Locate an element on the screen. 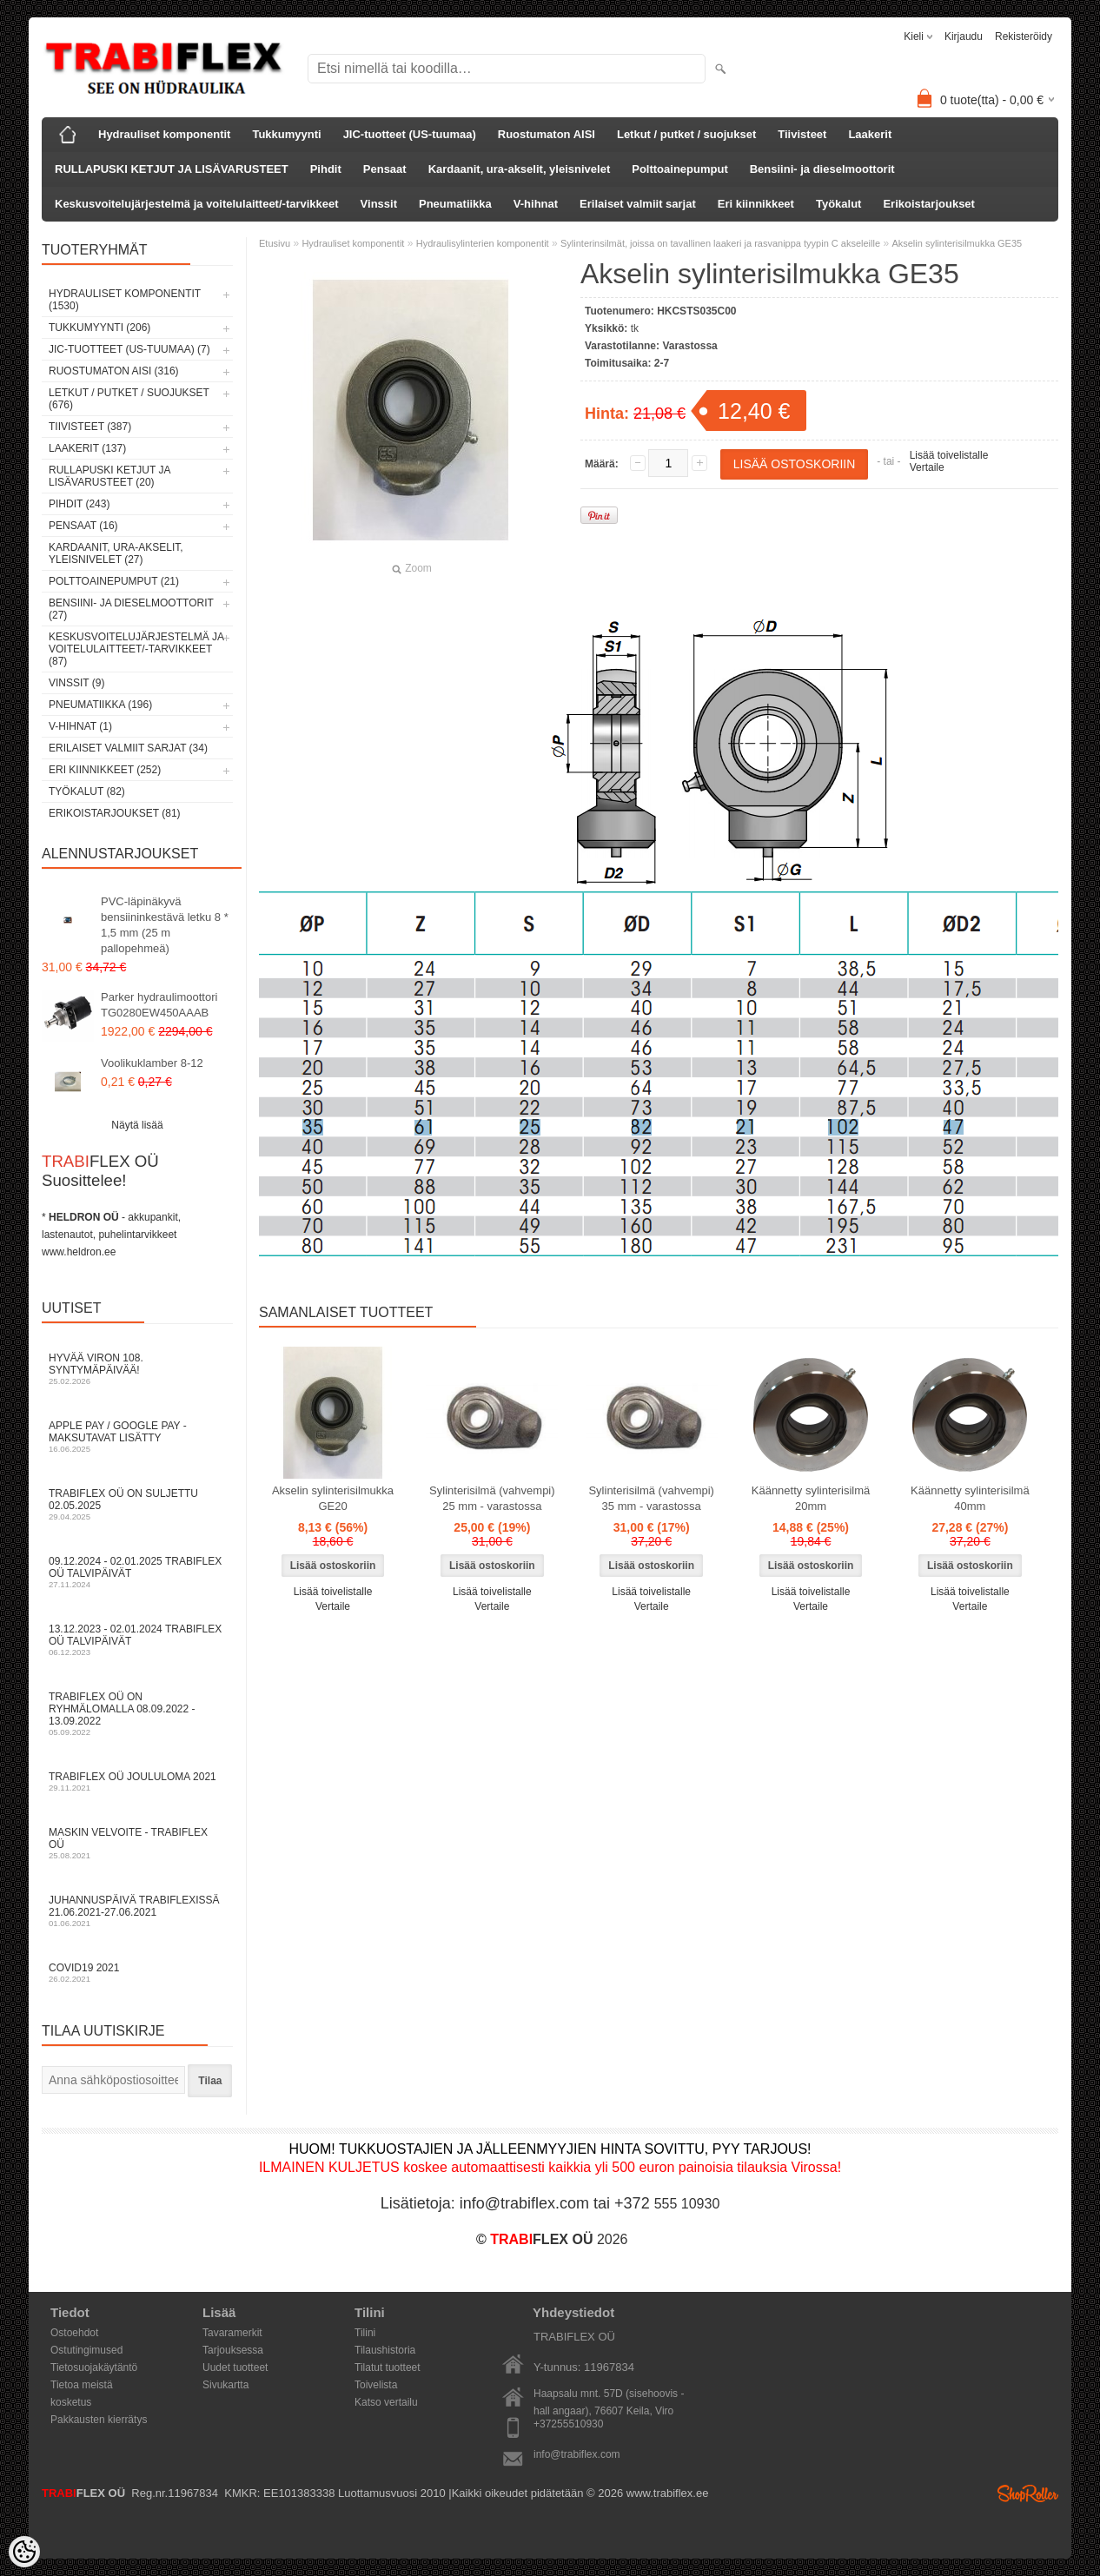 The image size is (1100, 2576). V-hihnat (1) is located at coordinates (80, 726).